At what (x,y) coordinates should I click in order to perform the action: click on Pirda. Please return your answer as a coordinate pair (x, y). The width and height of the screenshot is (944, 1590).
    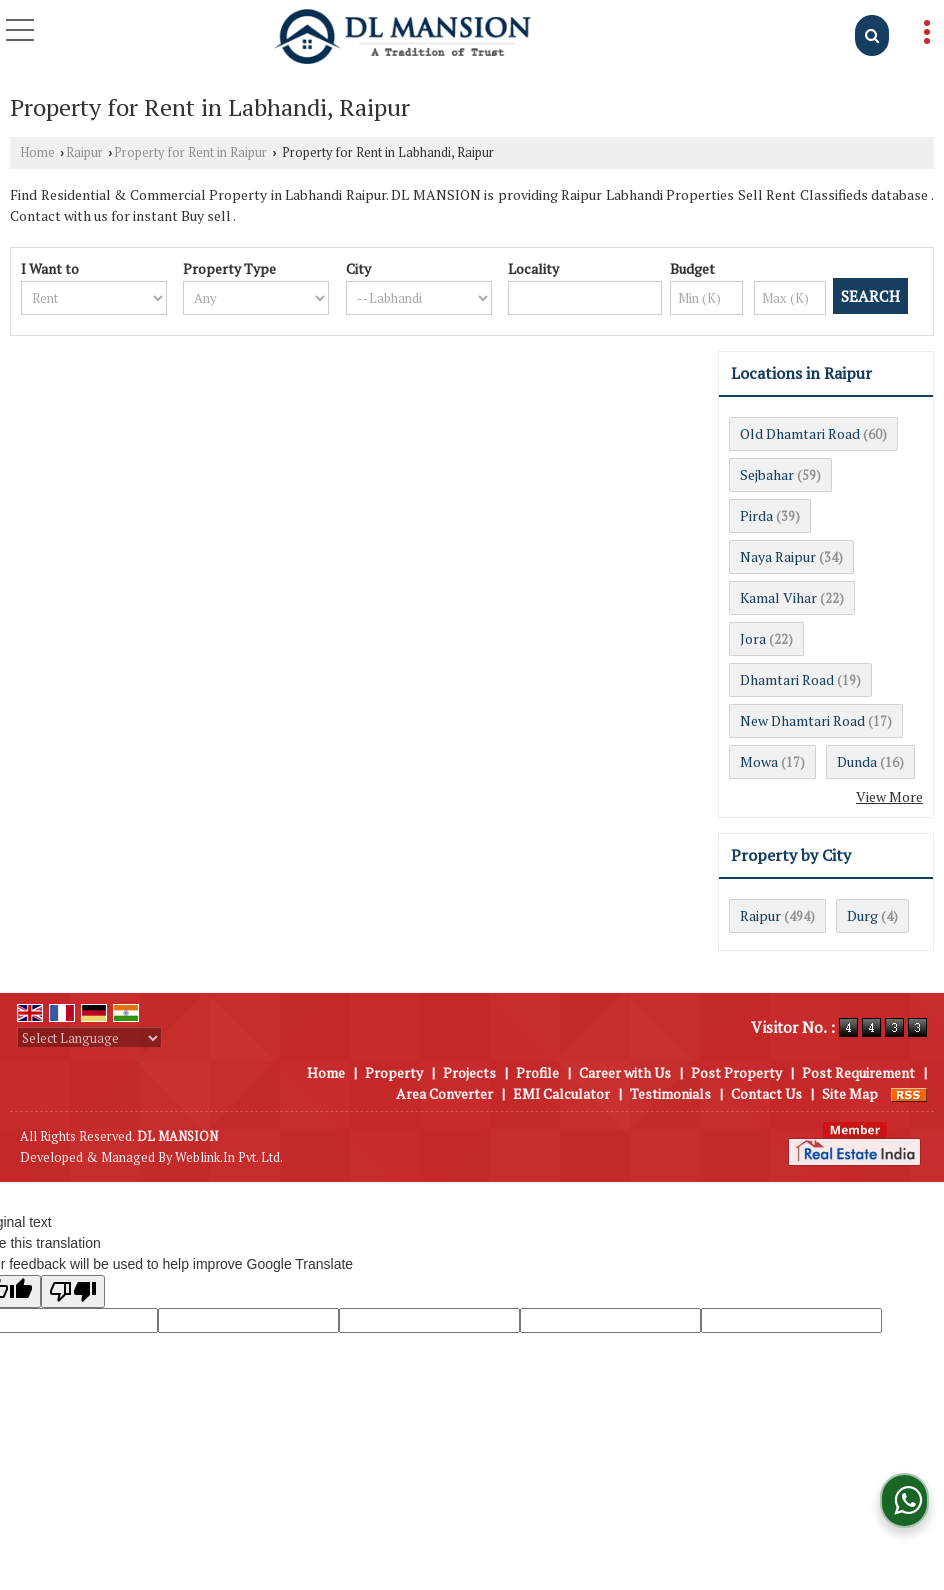
    Looking at the image, I should click on (756, 515).